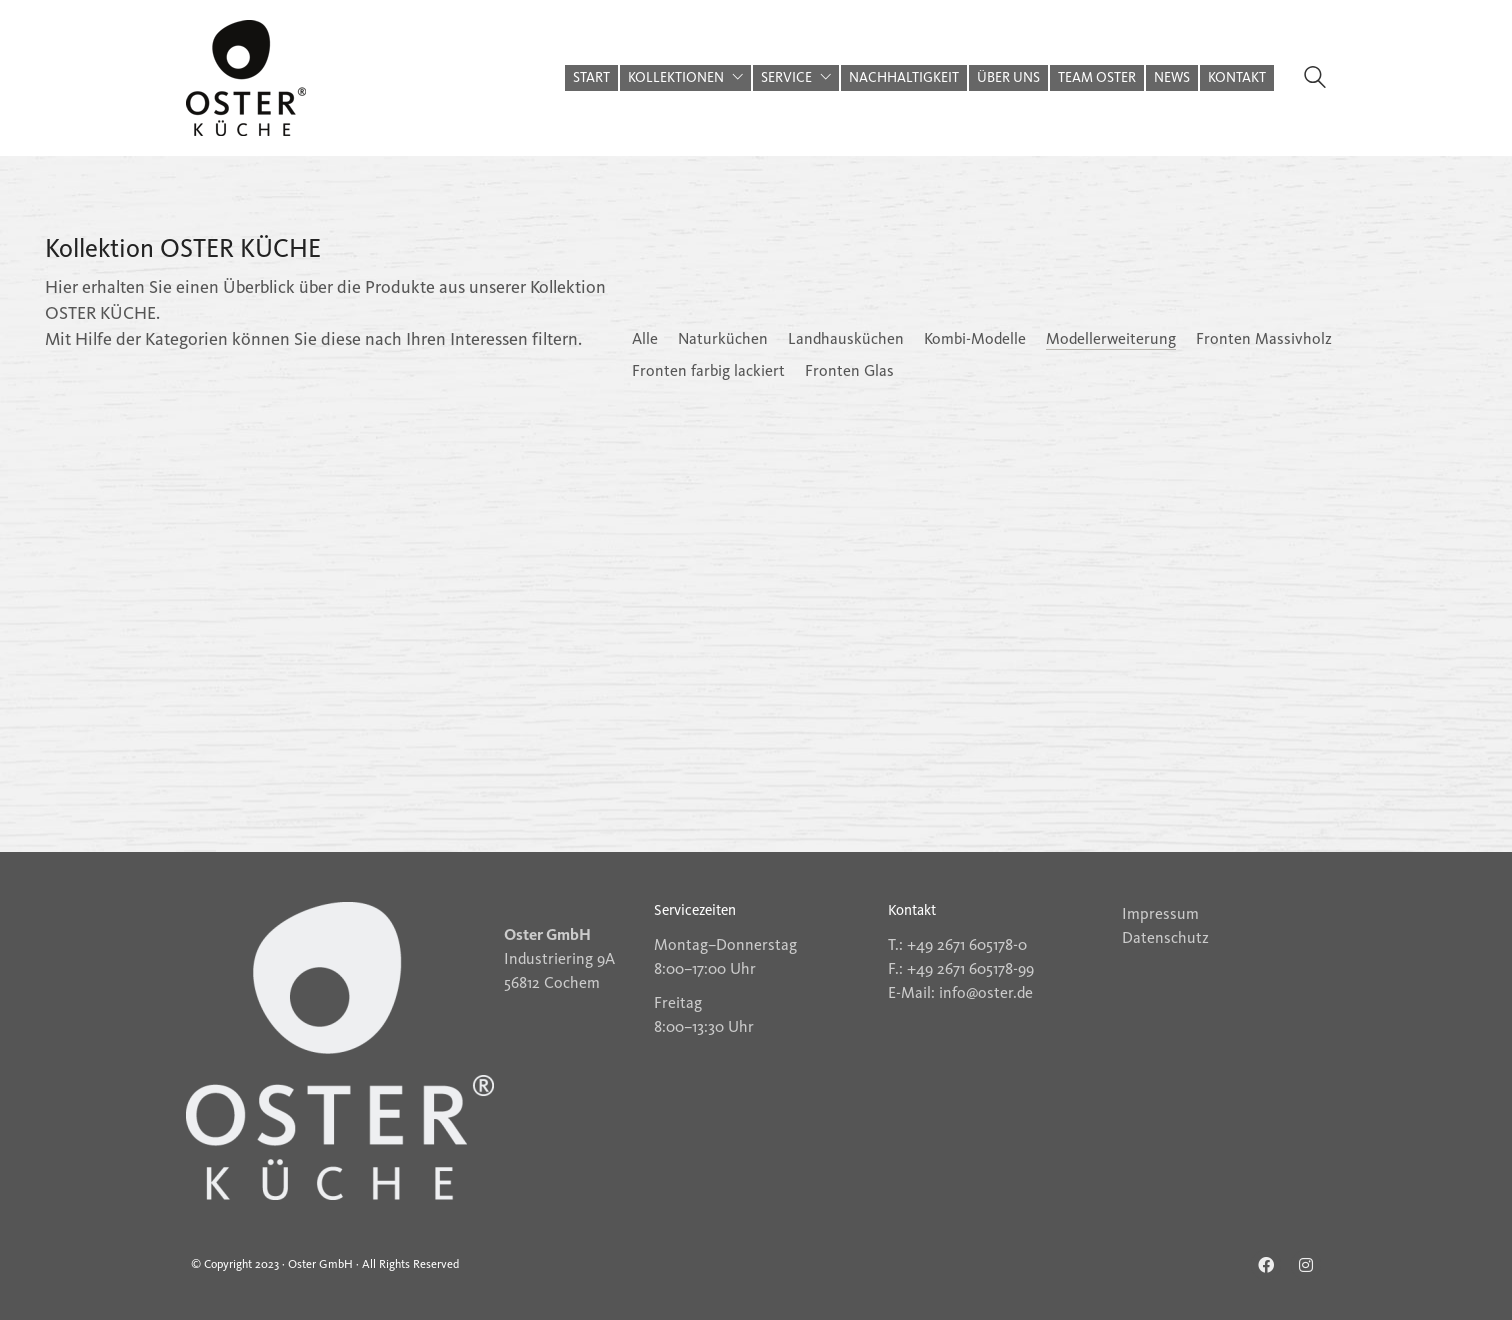  Describe the element at coordinates (1165, 937) in the screenshot. I see `Datenschutz` at that location.